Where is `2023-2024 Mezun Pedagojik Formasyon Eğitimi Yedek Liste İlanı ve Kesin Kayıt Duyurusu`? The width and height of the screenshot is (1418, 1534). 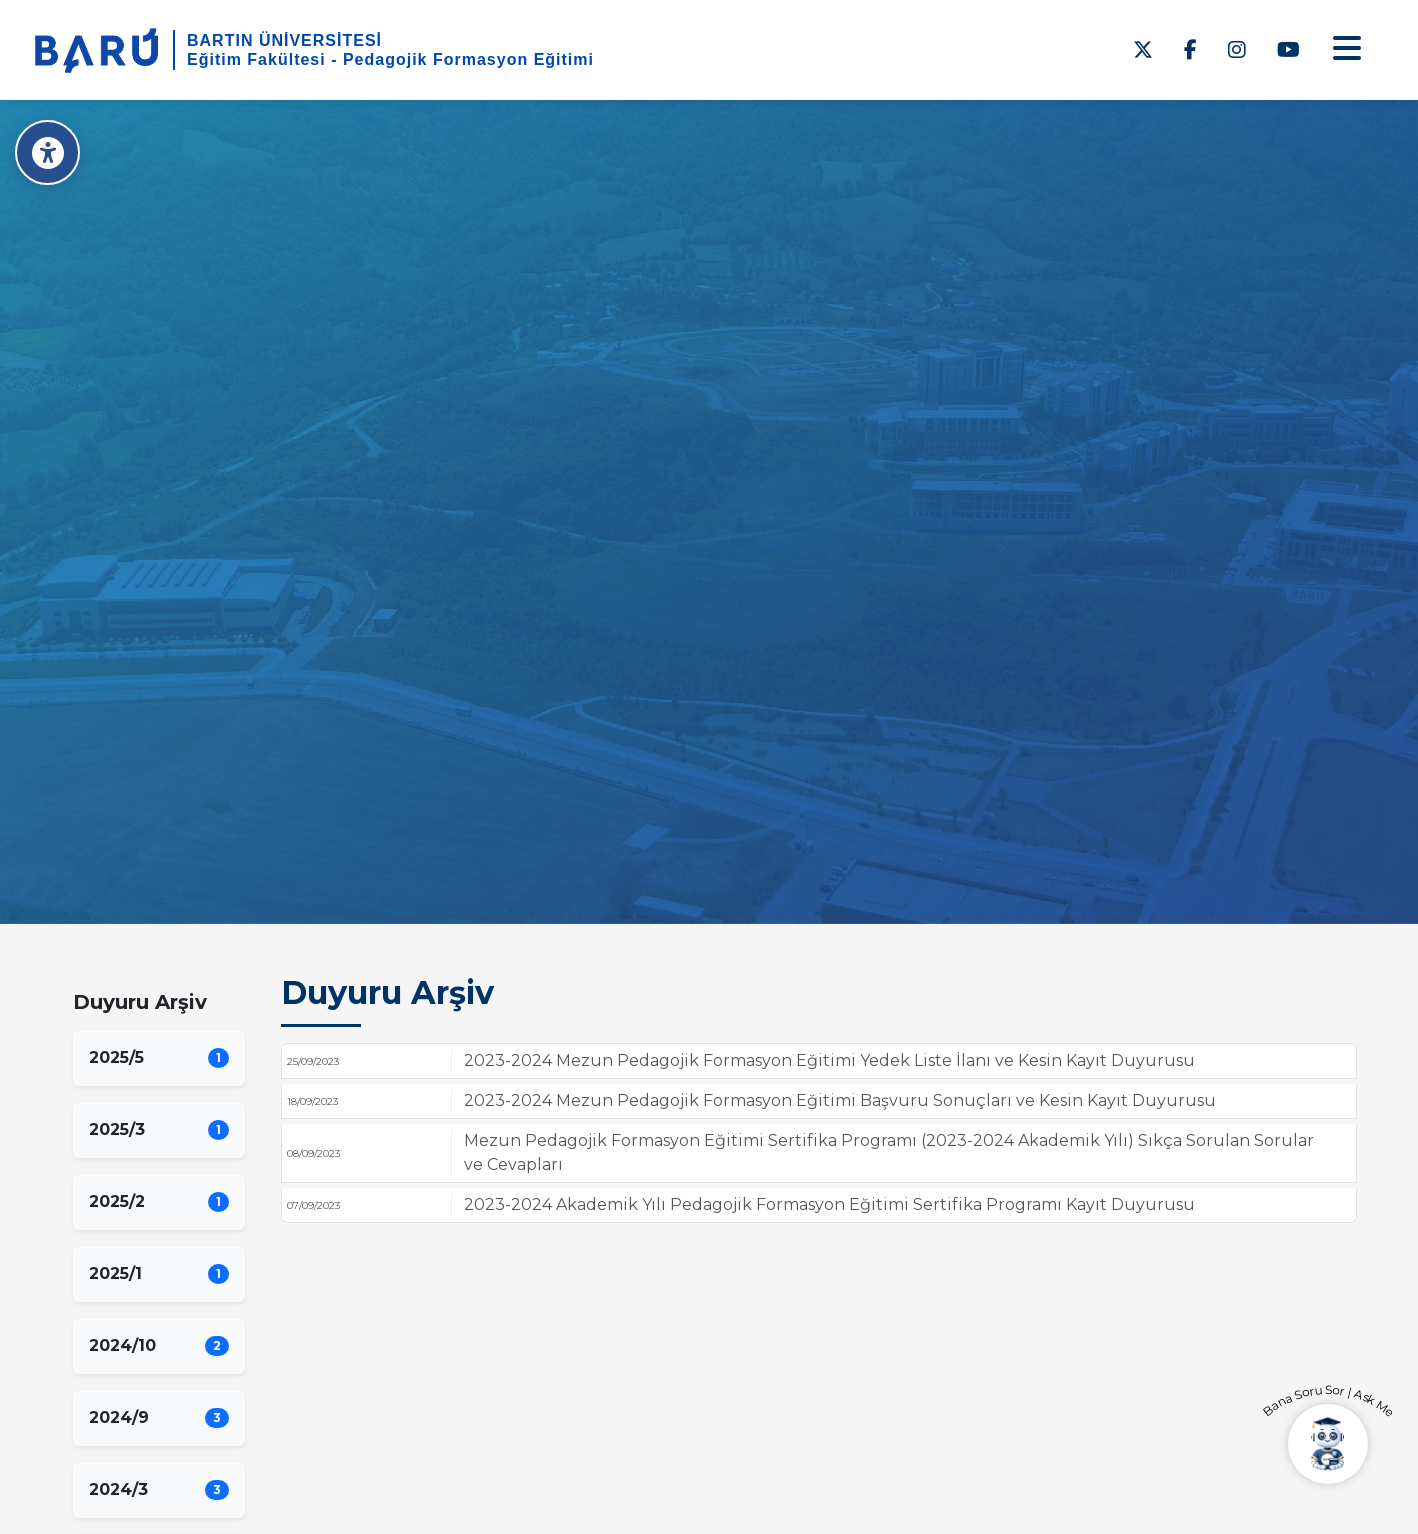 2023-2024 Mezun Pedagojik Formasyon Eğitimi Yedek Liste İlanı ve Kesin Kayıt Duyurusu is located at coordinates (829, 1060).